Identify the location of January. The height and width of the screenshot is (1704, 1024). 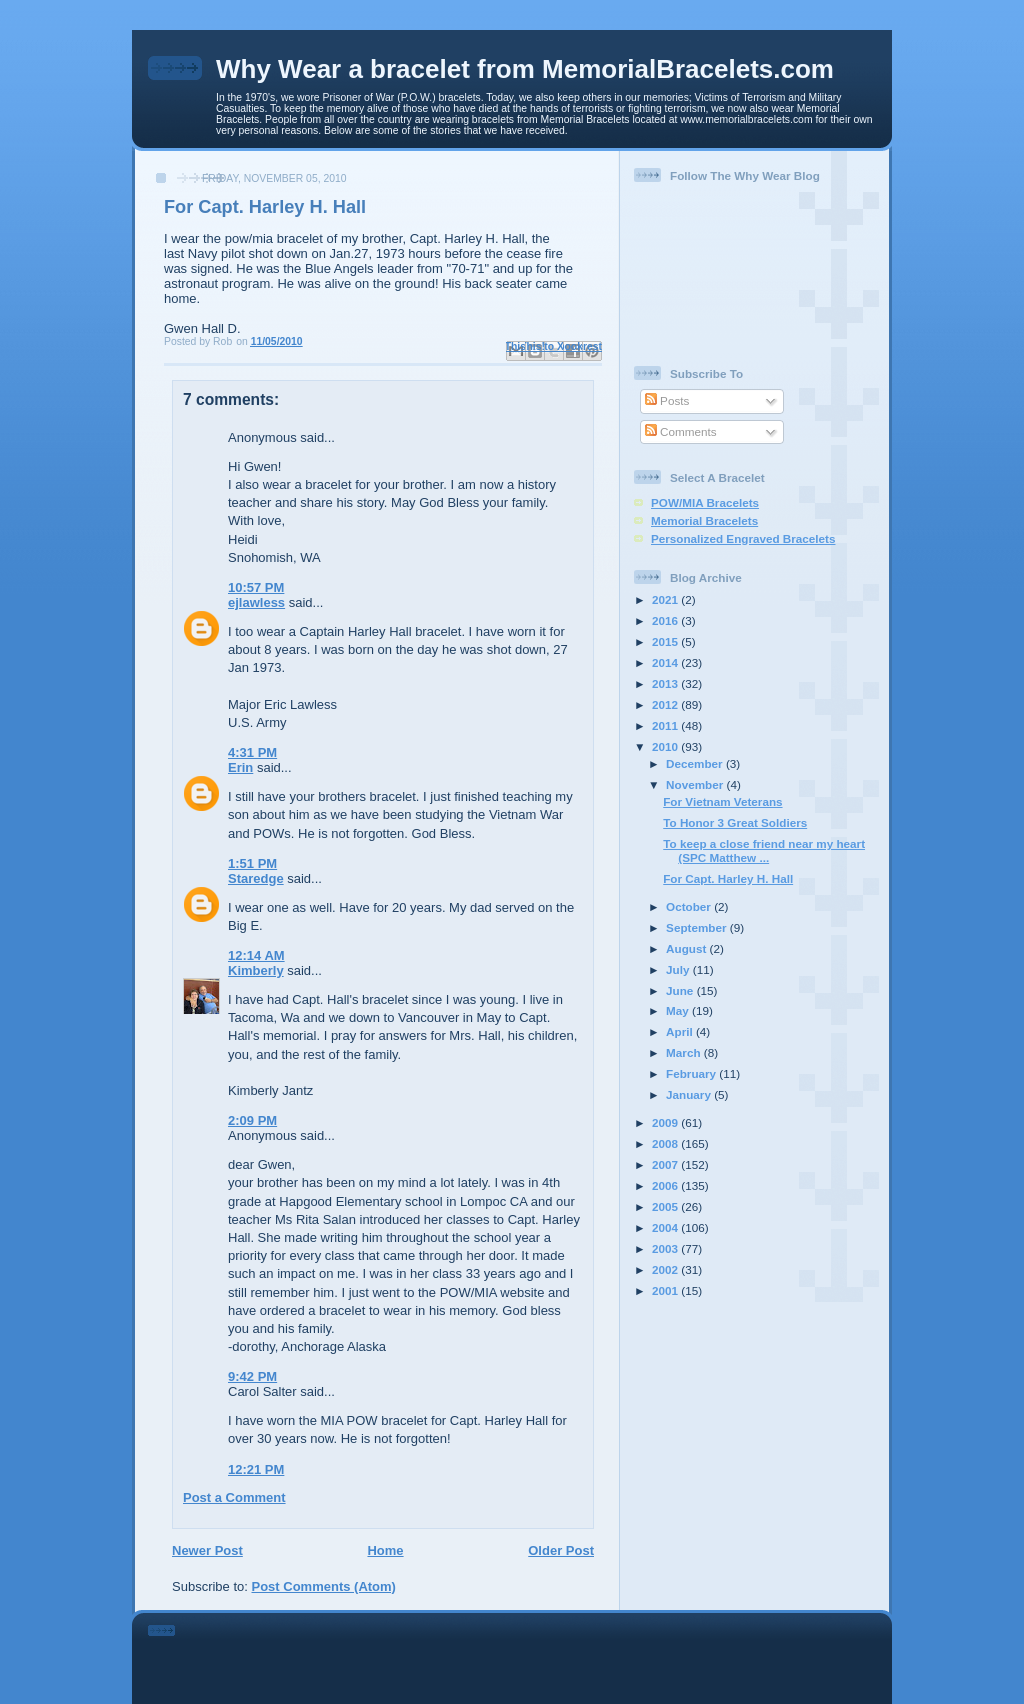
(690, 1094).